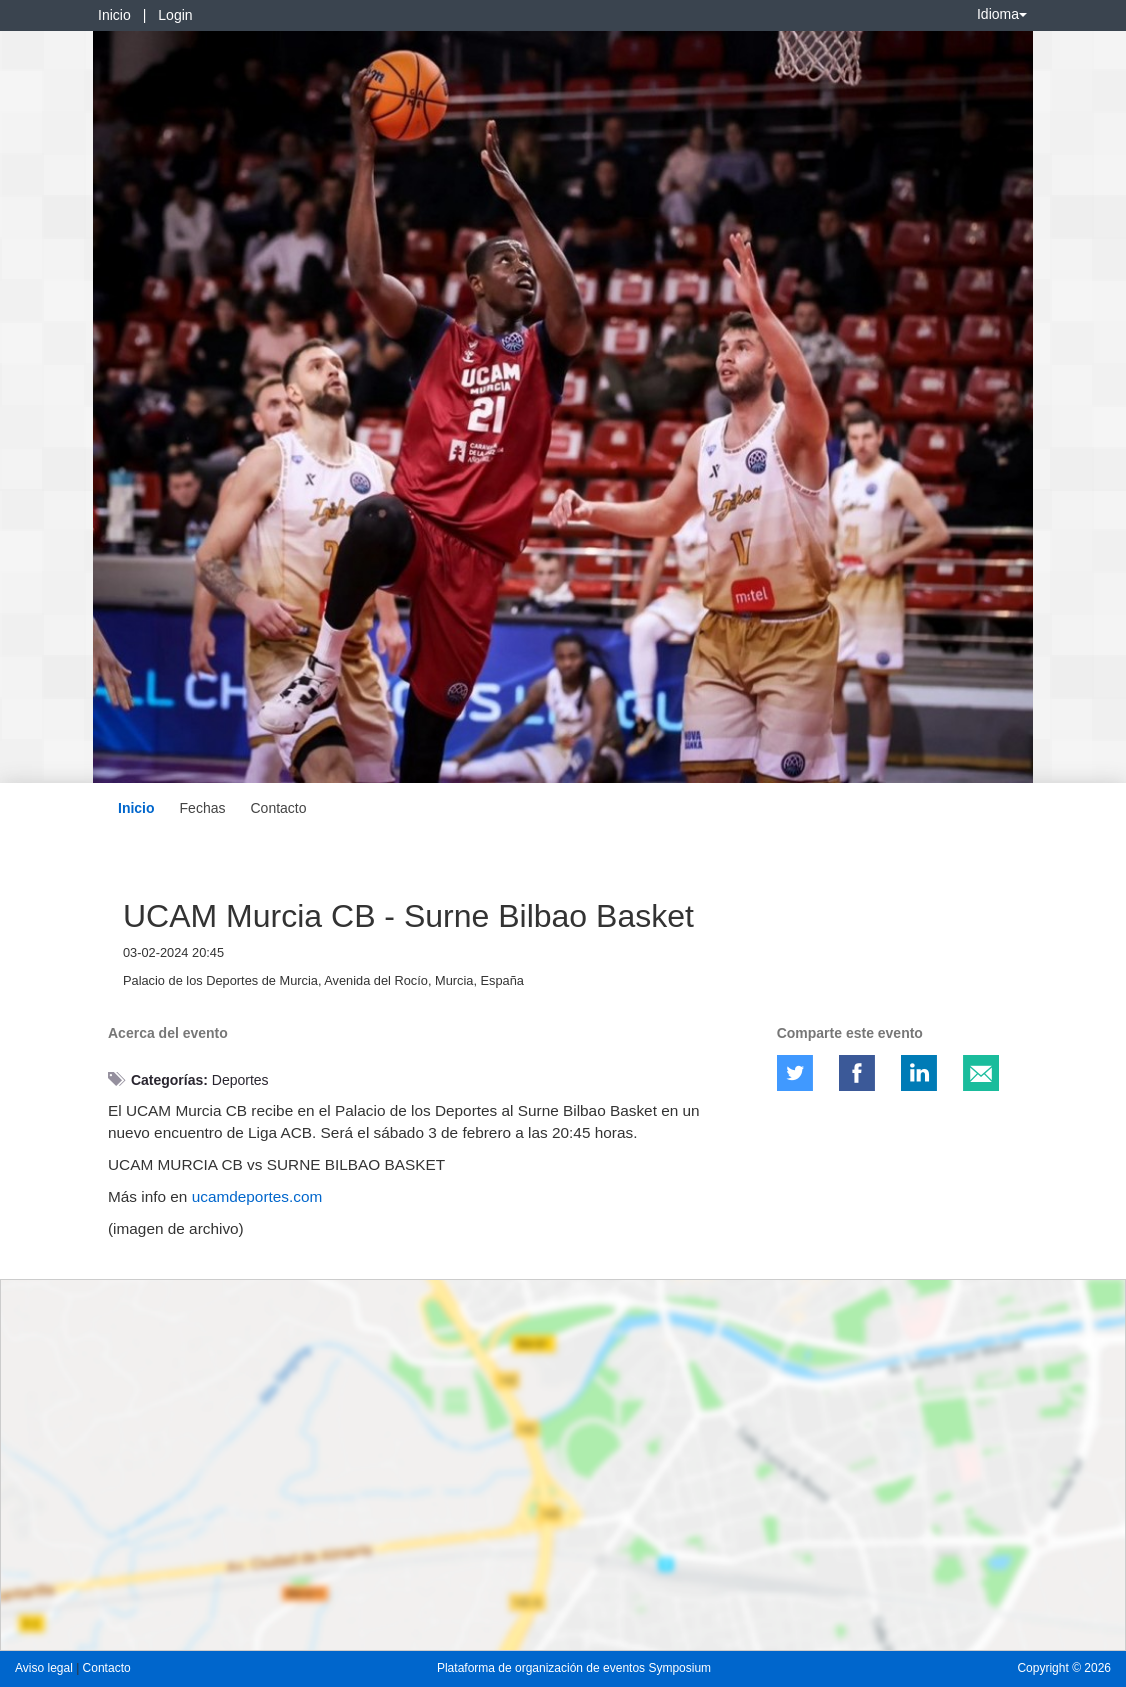  What do you see at coordinates (257, 1196) in the screenshot?
I see `ucamdeportes.com` at bounding box center [257, 1196].